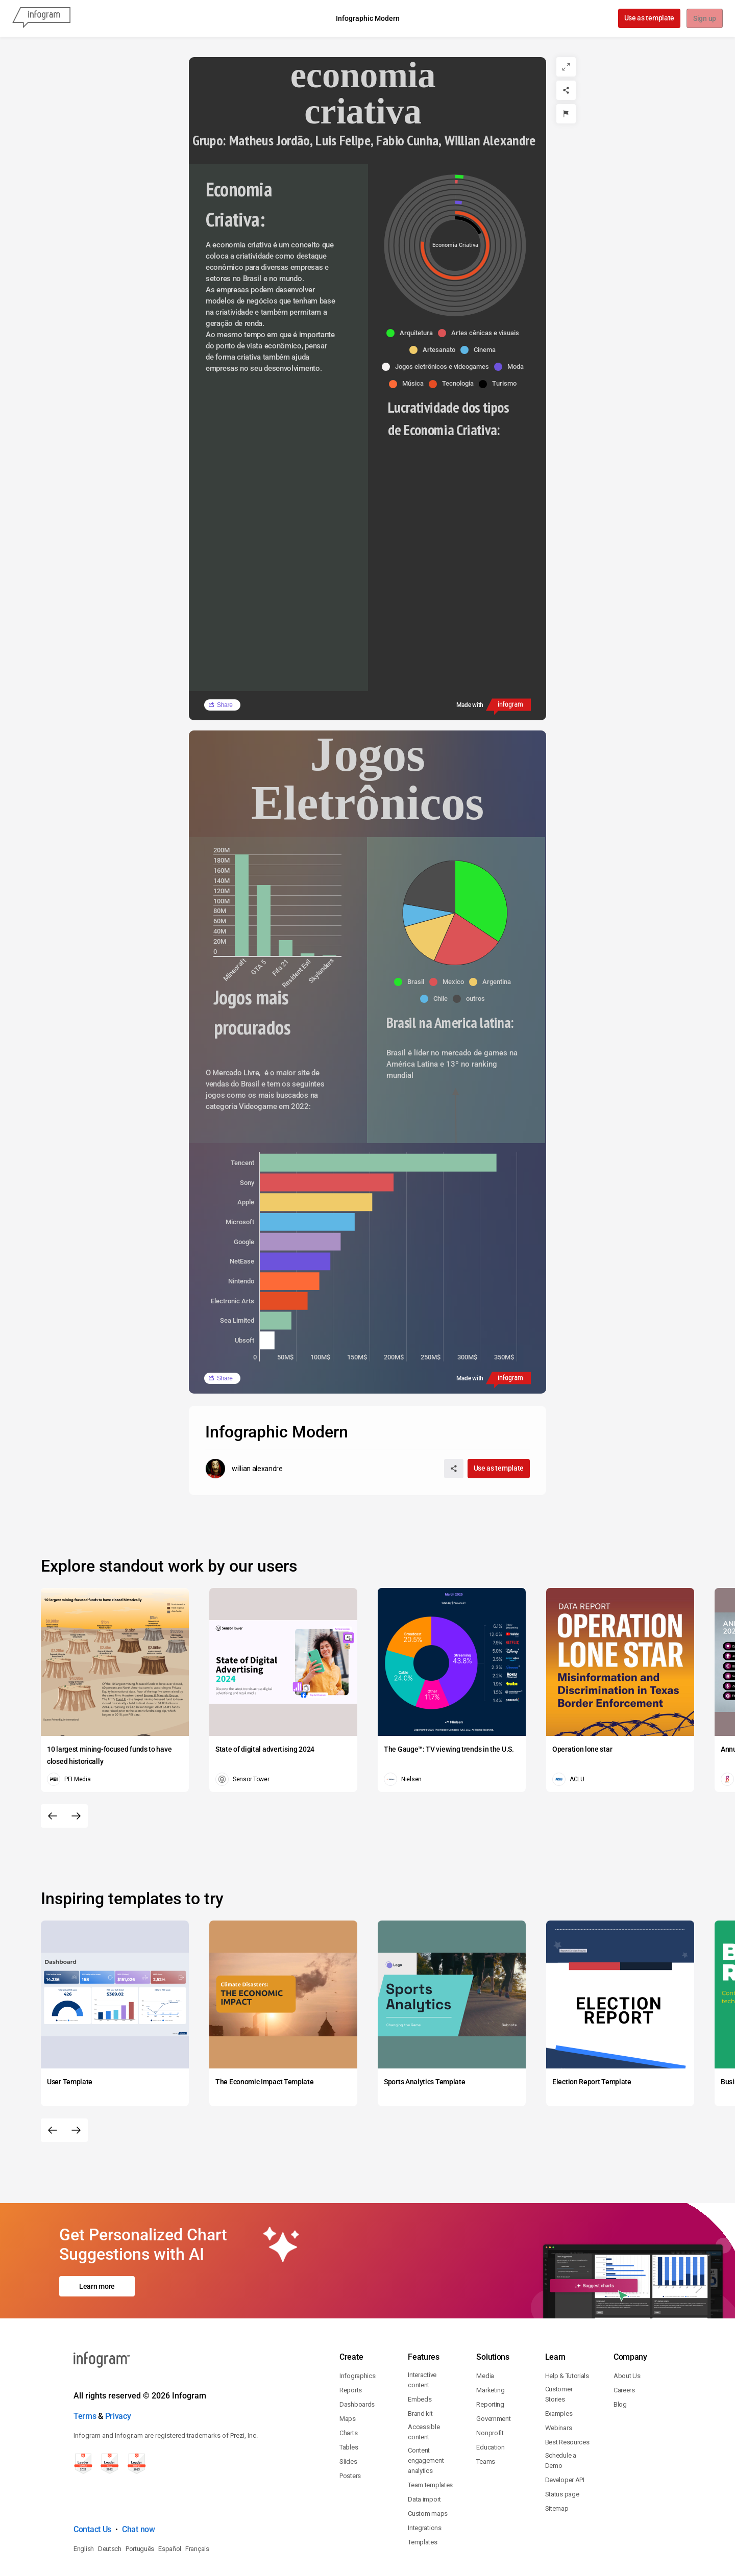 The height and width of the screenshot is (2576, 735). What do you see at coordinates (559, 2350) in the screenshot?
I see `Customer Stories` at bounding box center [559, 2350].